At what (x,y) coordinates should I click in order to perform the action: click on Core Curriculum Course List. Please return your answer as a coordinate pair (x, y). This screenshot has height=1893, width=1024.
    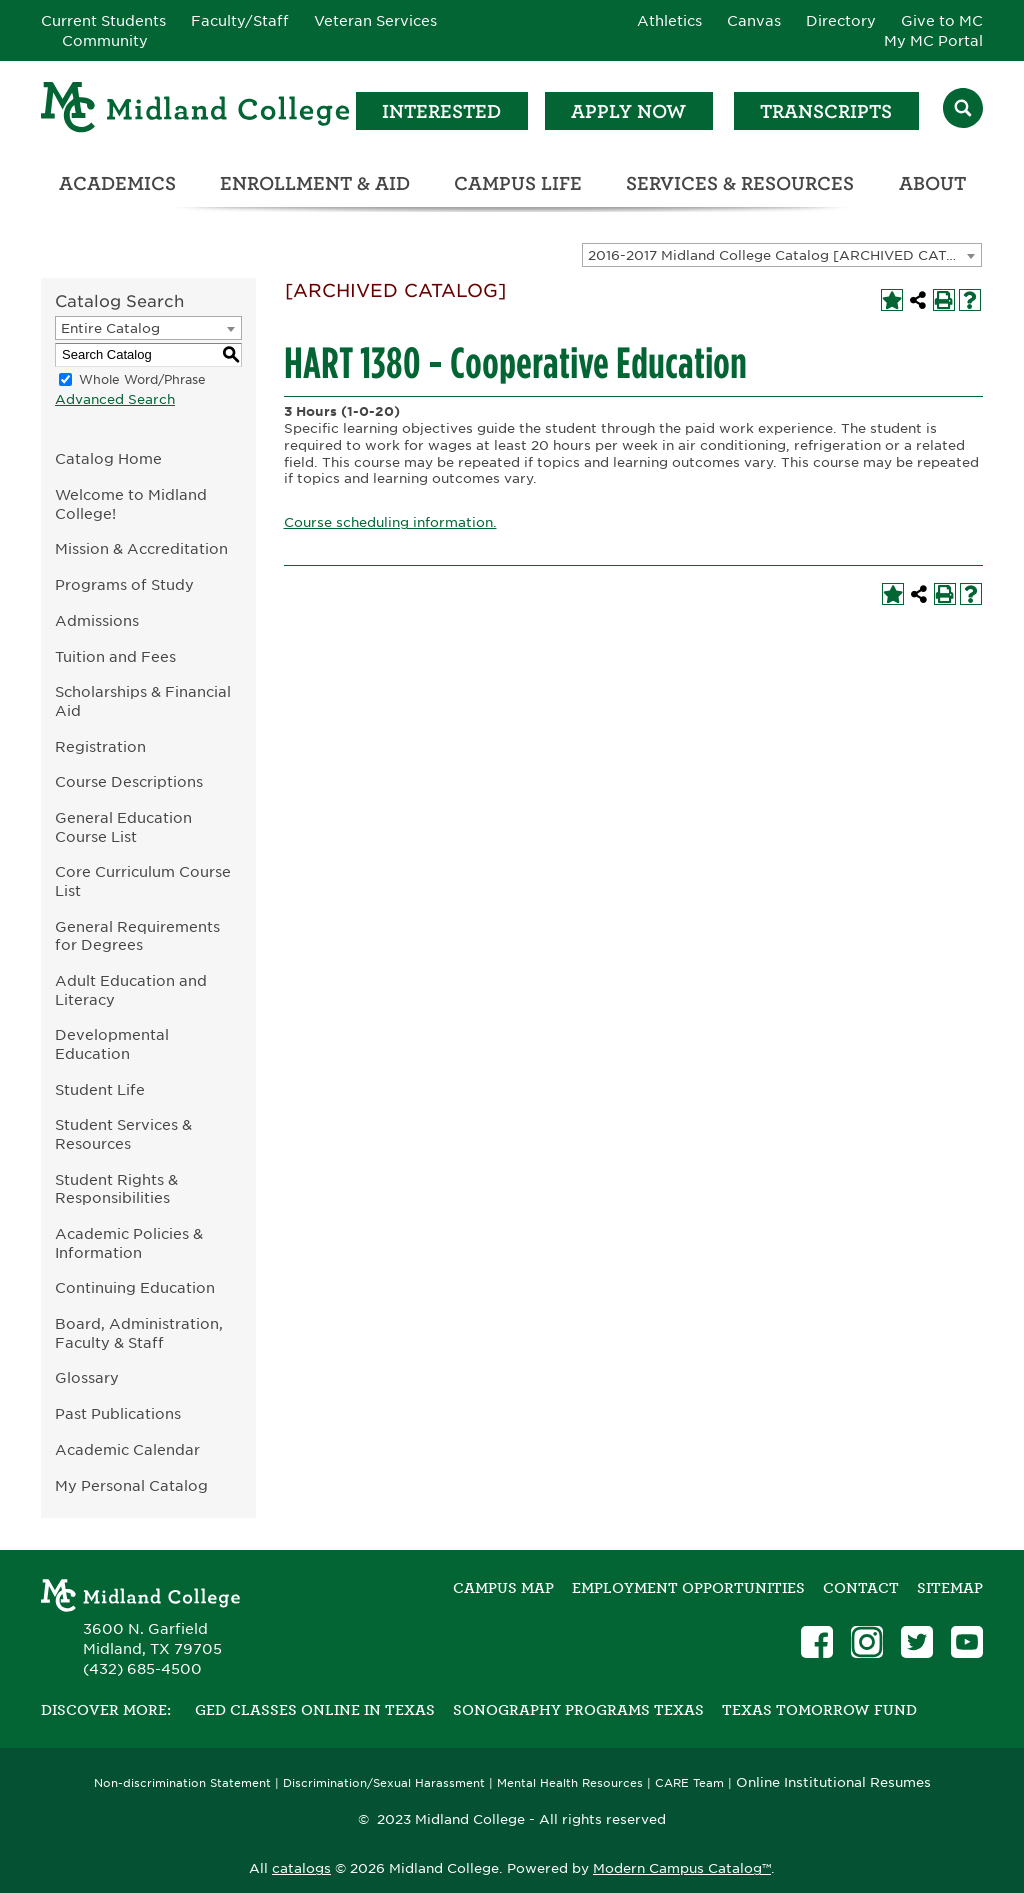
    Looking at the image, I should click on (143, 881).